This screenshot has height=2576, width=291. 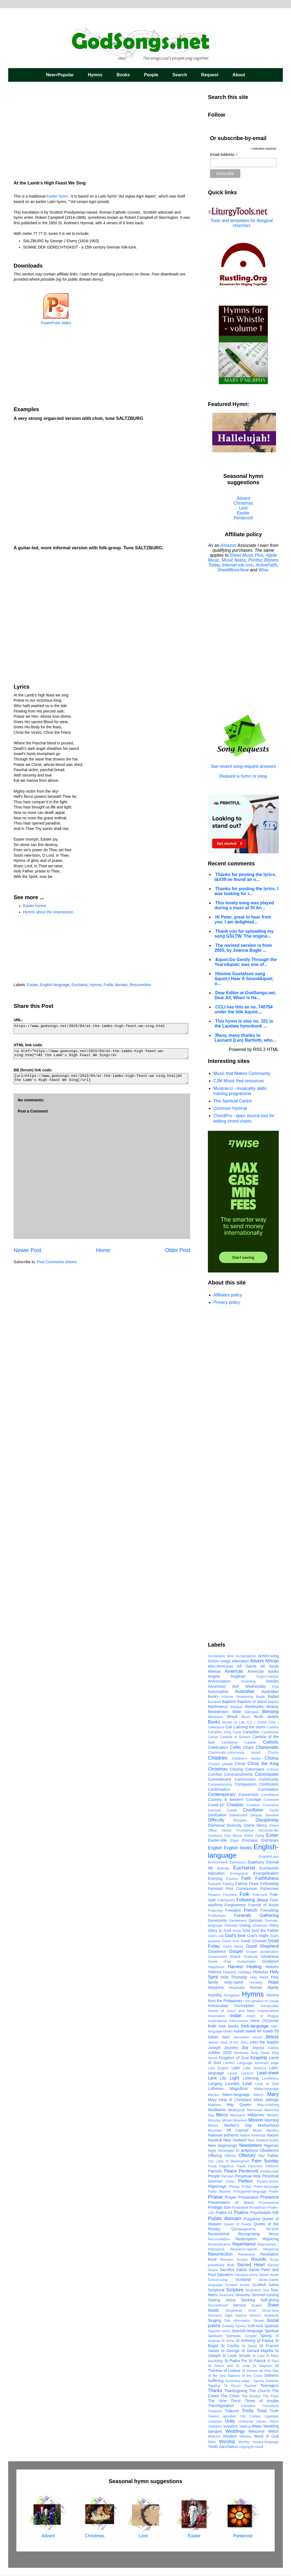 I want to click on Thanks for posting the lyrics. I&#39;ve found an o..., so click(x=245, y=877).